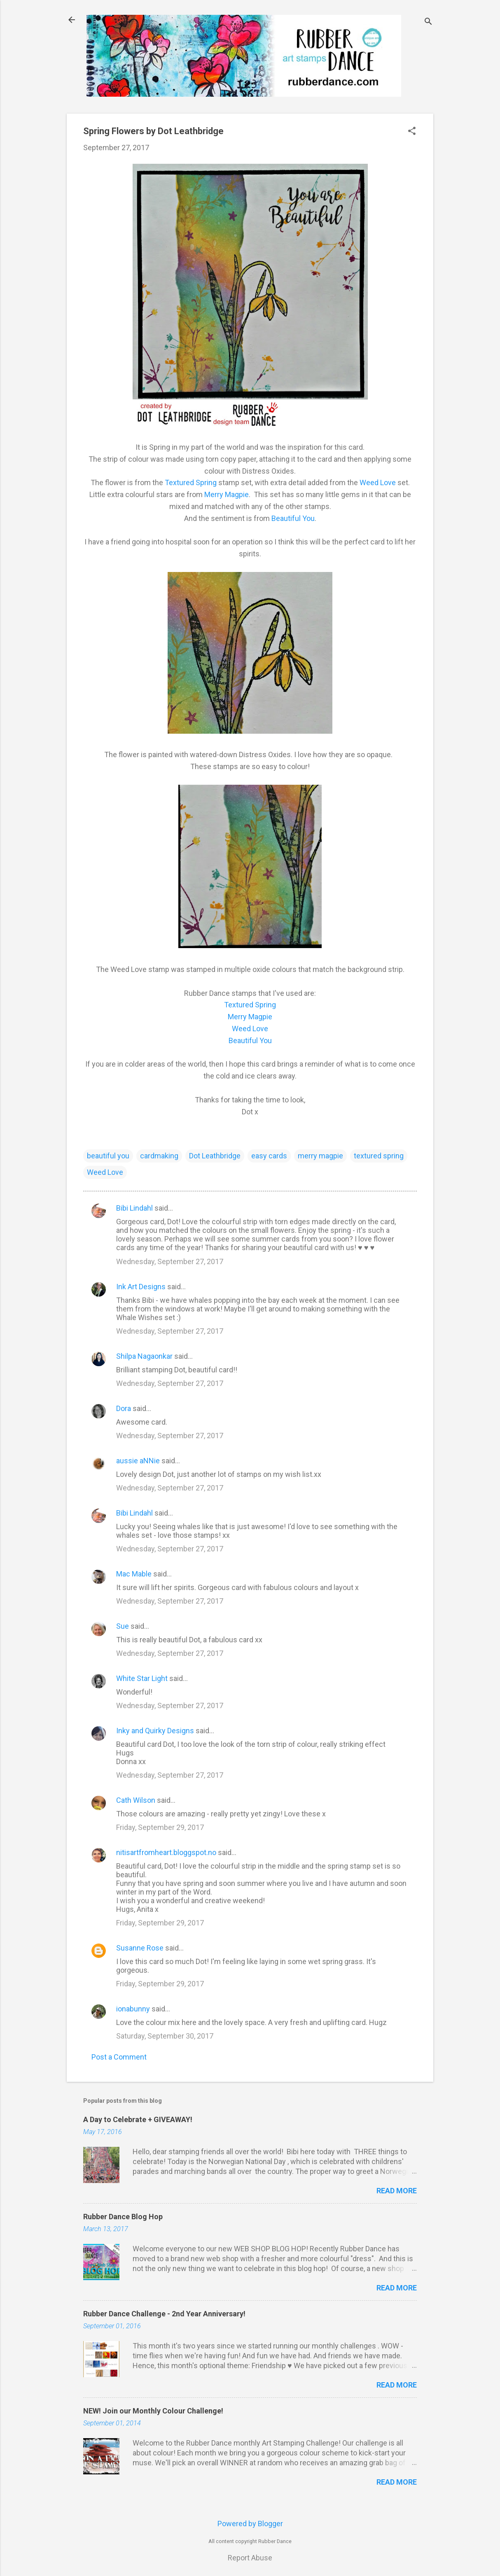 The height and width of the screenshot is (2576, 500). What do you see at coordinates (428, 22) in the screenshot?
I see `[Search]` at bounding box center [428, 22].